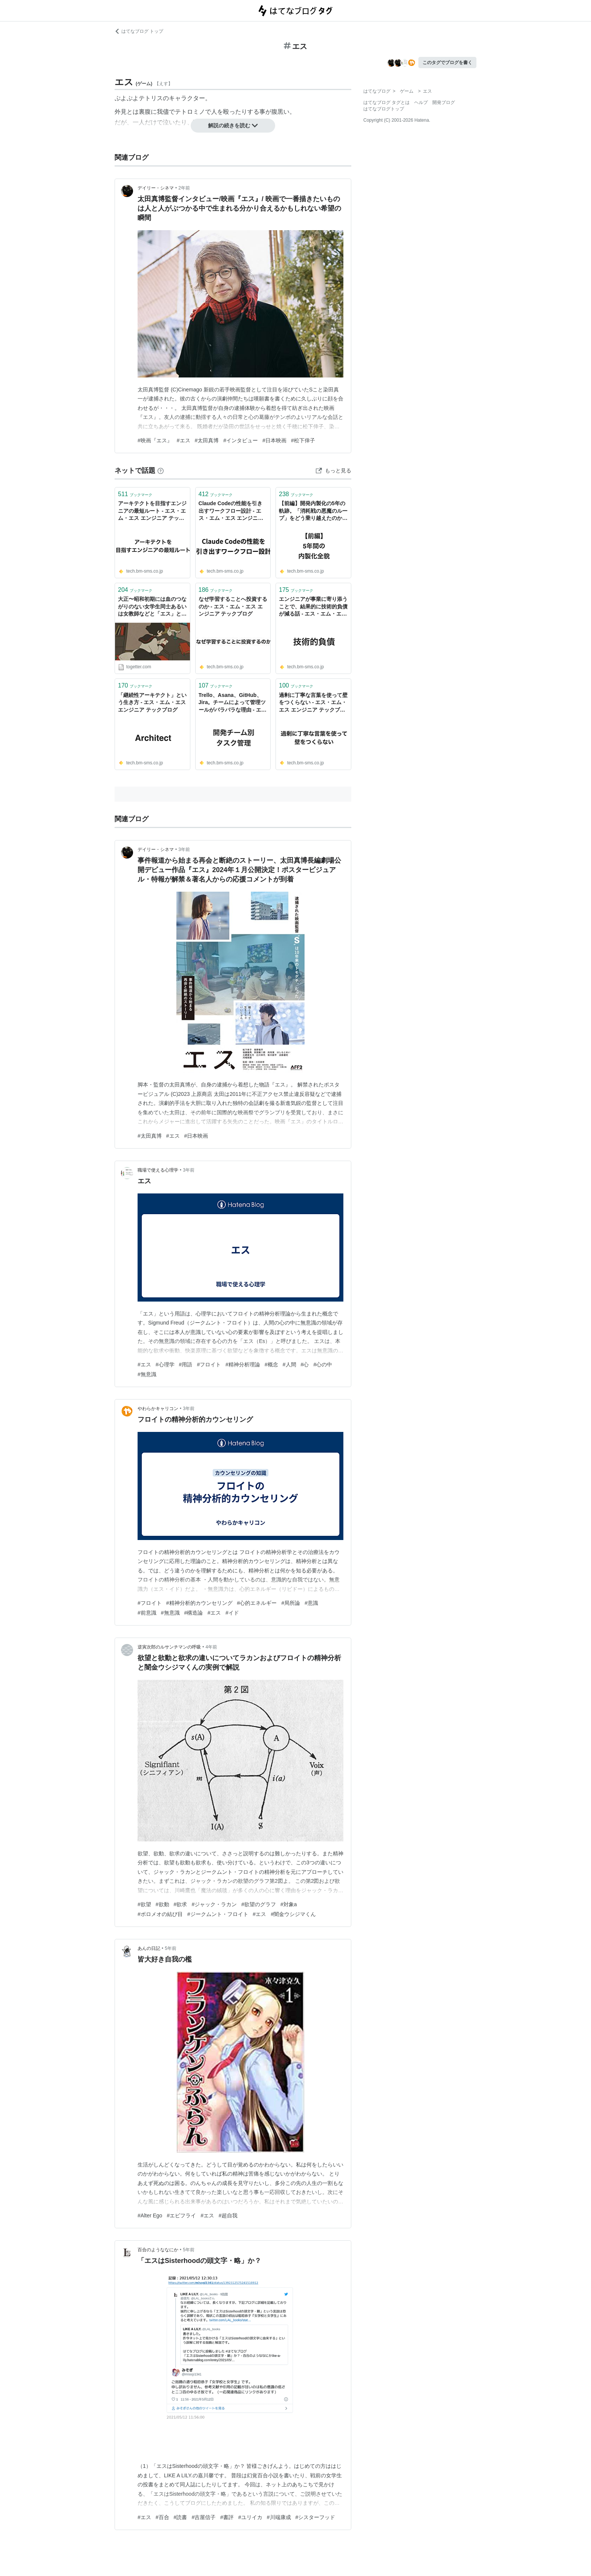 This screenshot has height=2576, width=591. Describe the element at coordinates (290, 1603) in the screenshot. I see `#局所論` at that location.